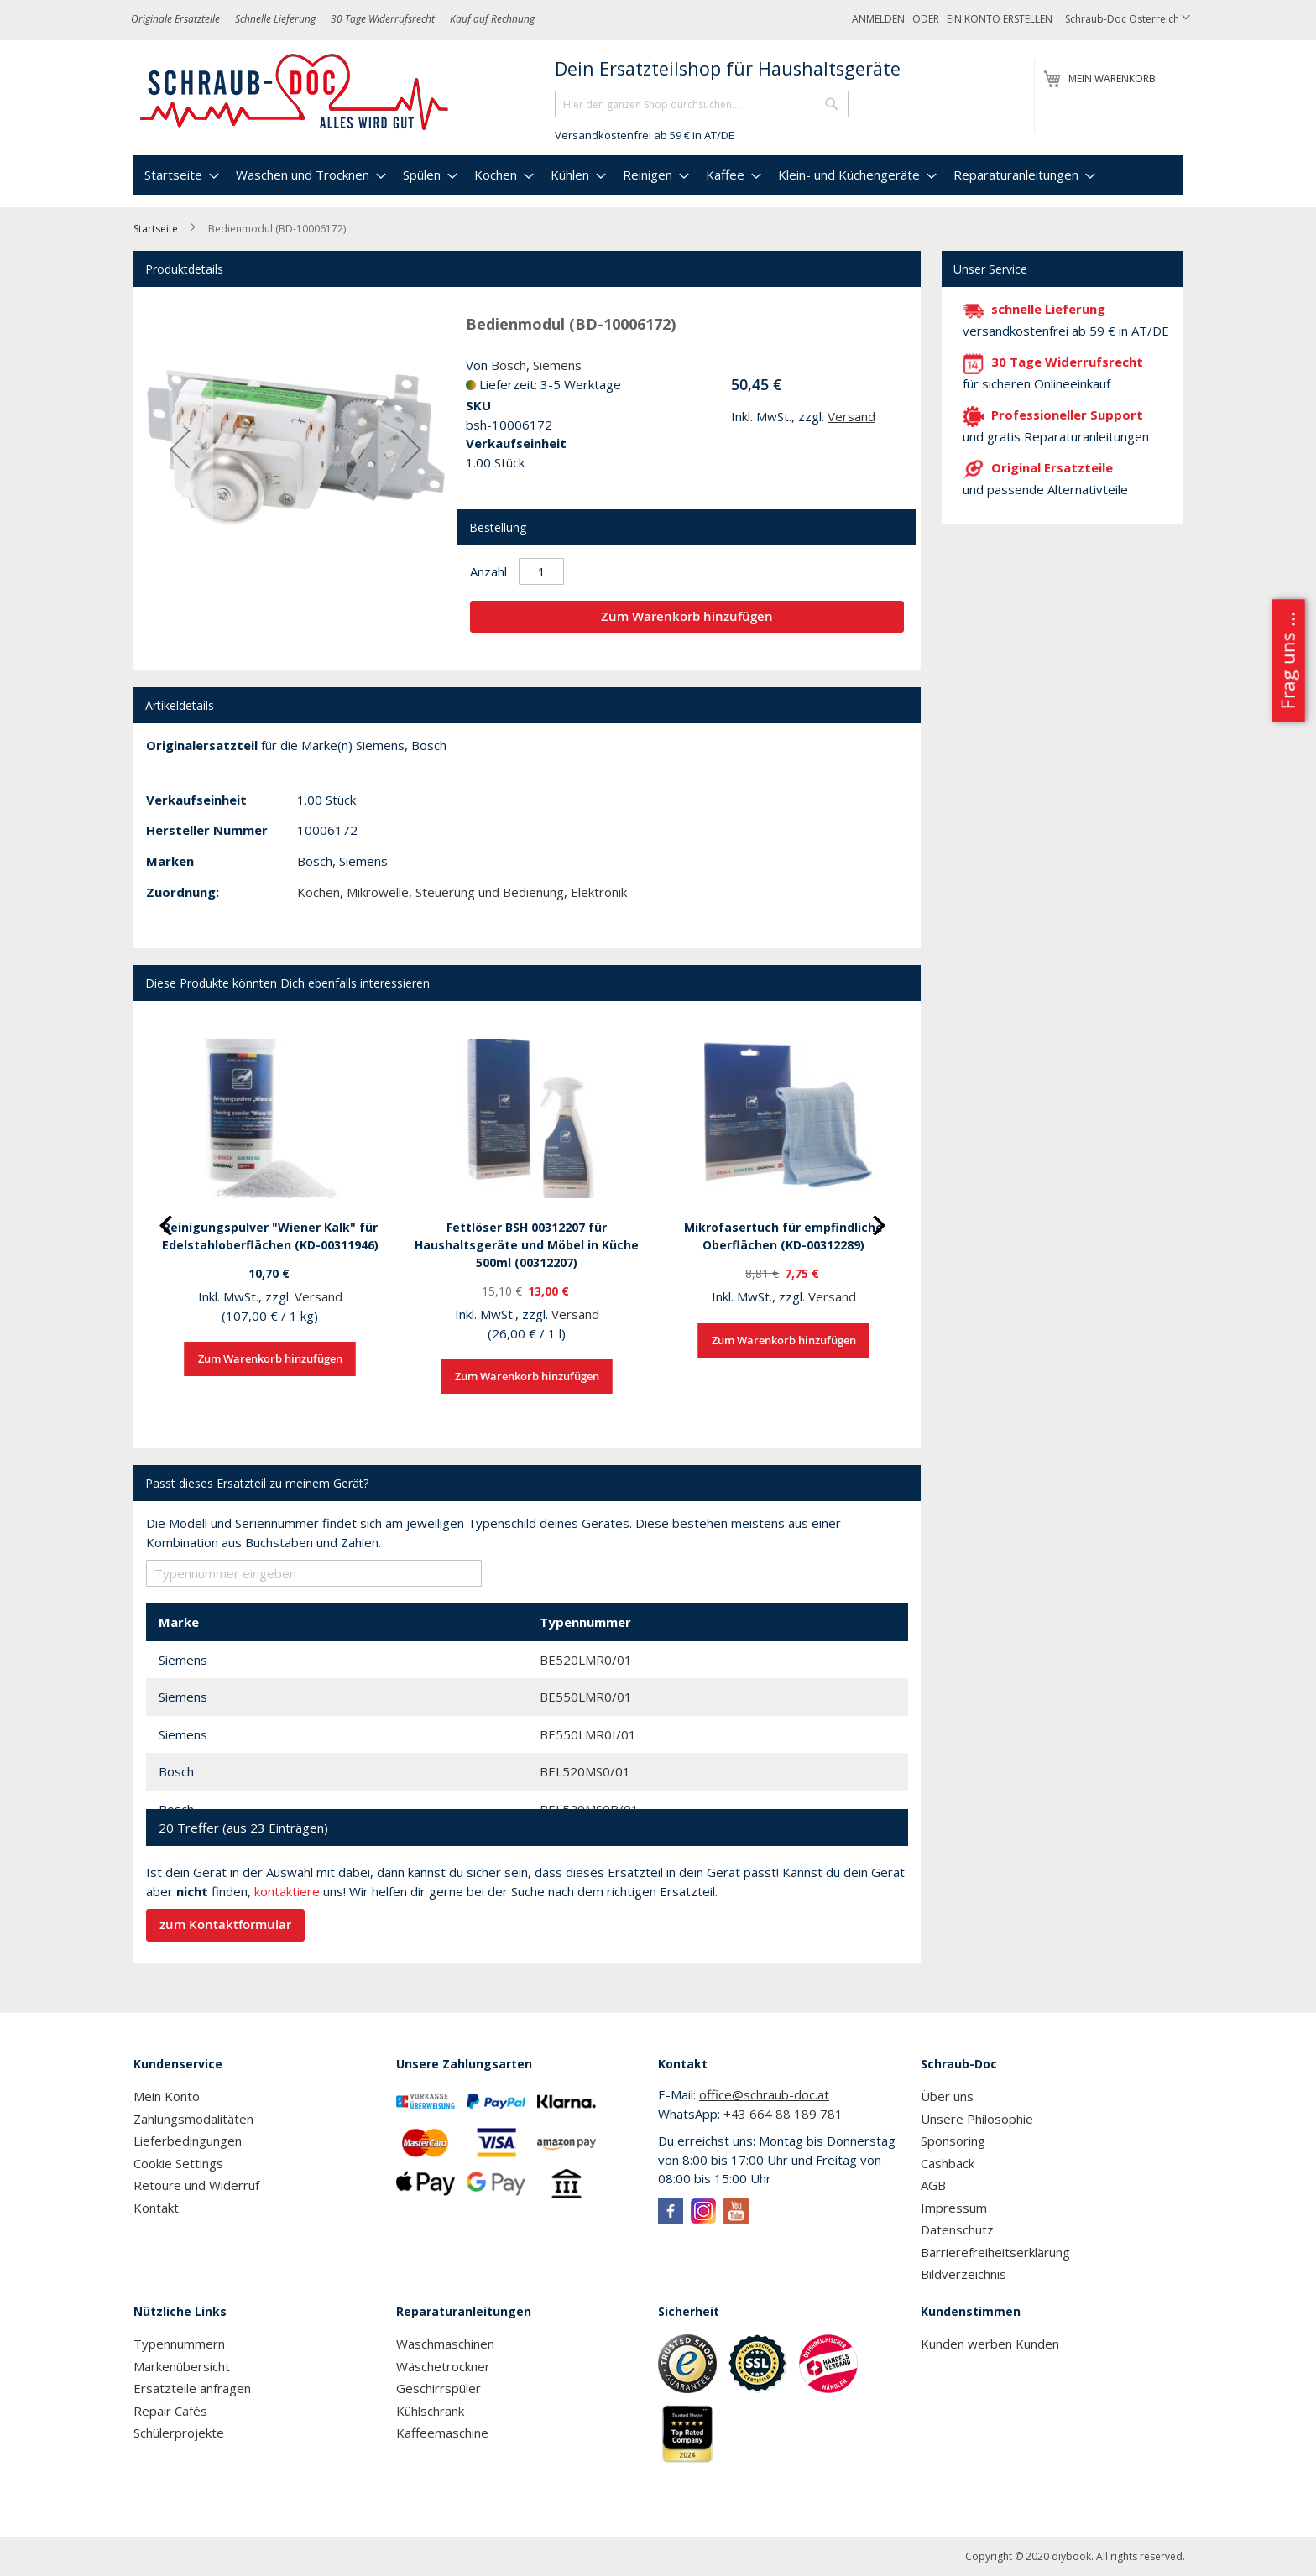  Describe the element at coordinates (192, 2388) in the screenshot. I see `Ersatzteile anfragen` at that location.